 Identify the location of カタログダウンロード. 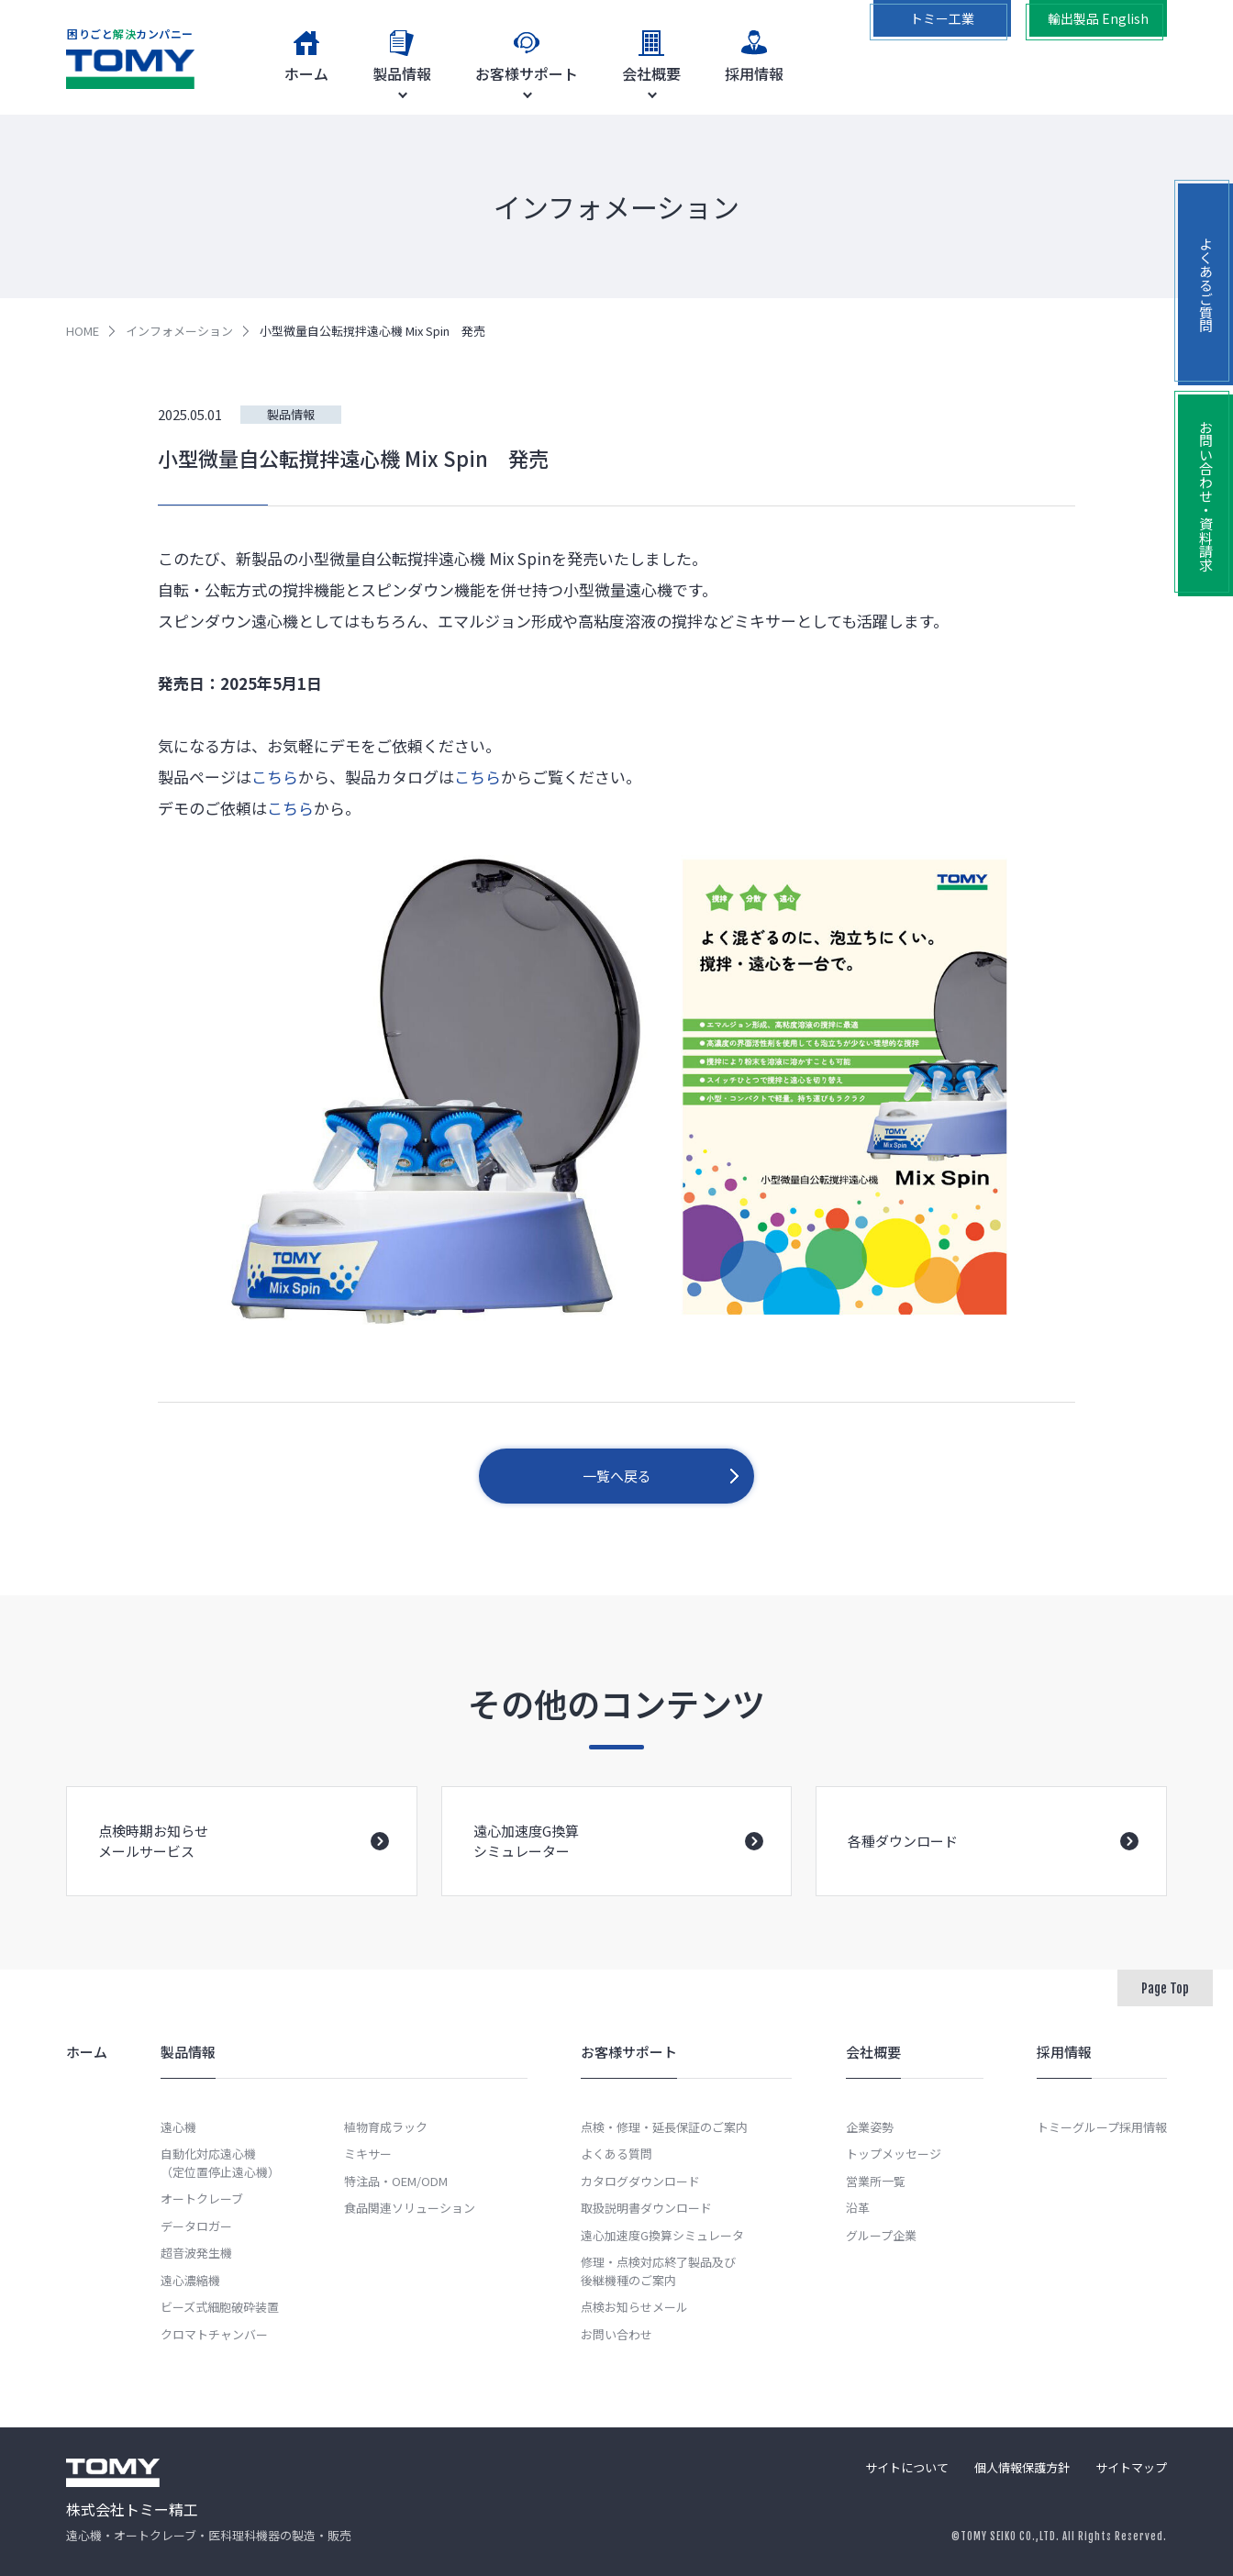
(640, 2181).